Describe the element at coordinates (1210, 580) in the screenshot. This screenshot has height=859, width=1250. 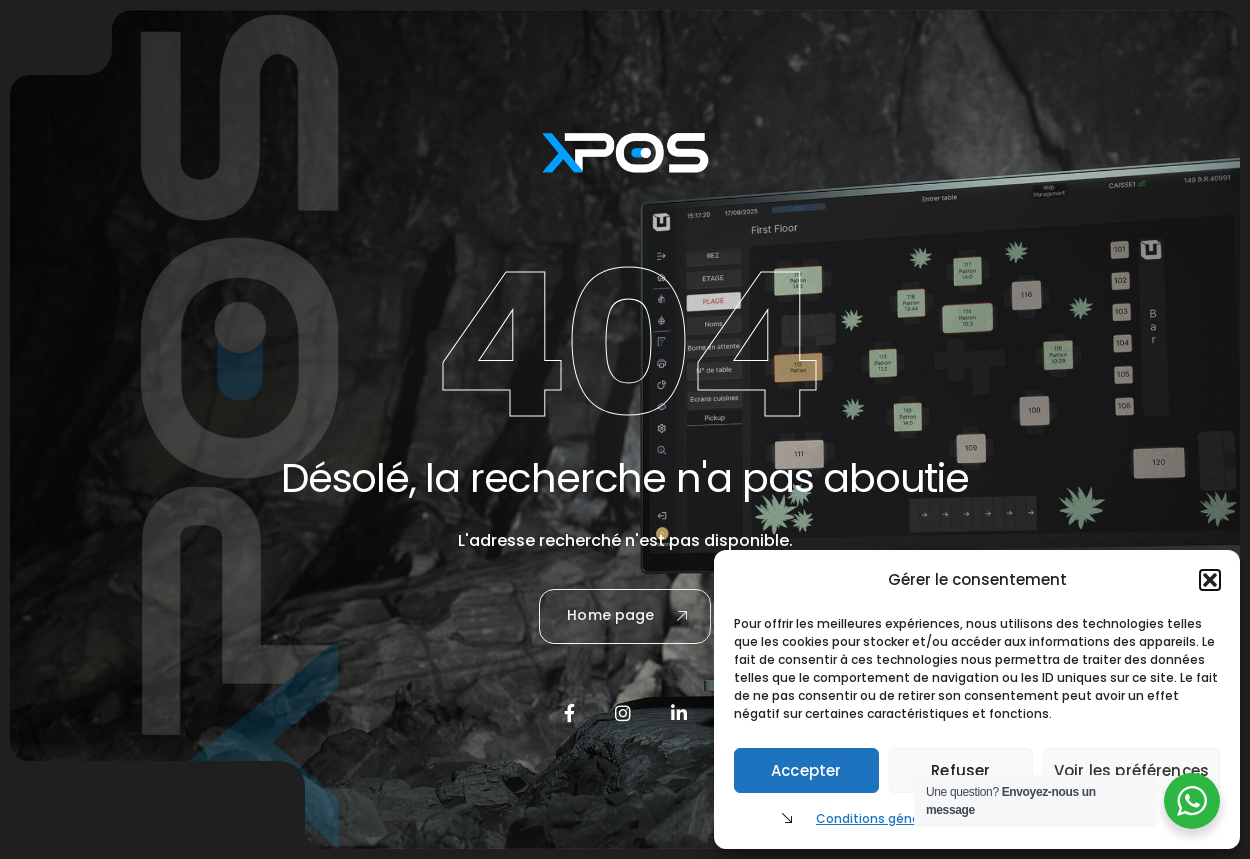
I see `[button]` at that location.